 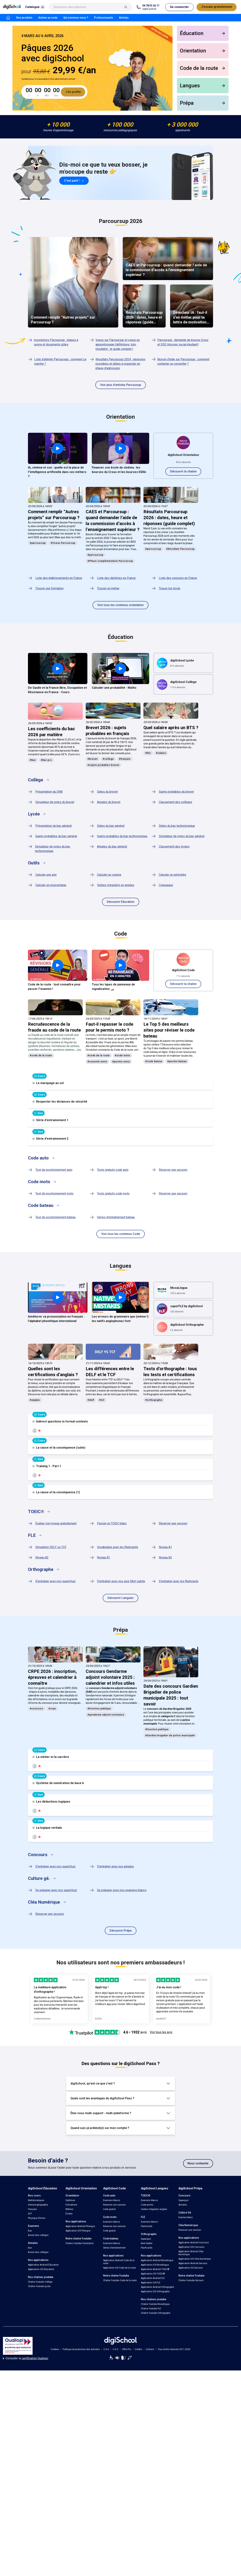 I want to click on Superquiz, so click(x=146, y=2239).